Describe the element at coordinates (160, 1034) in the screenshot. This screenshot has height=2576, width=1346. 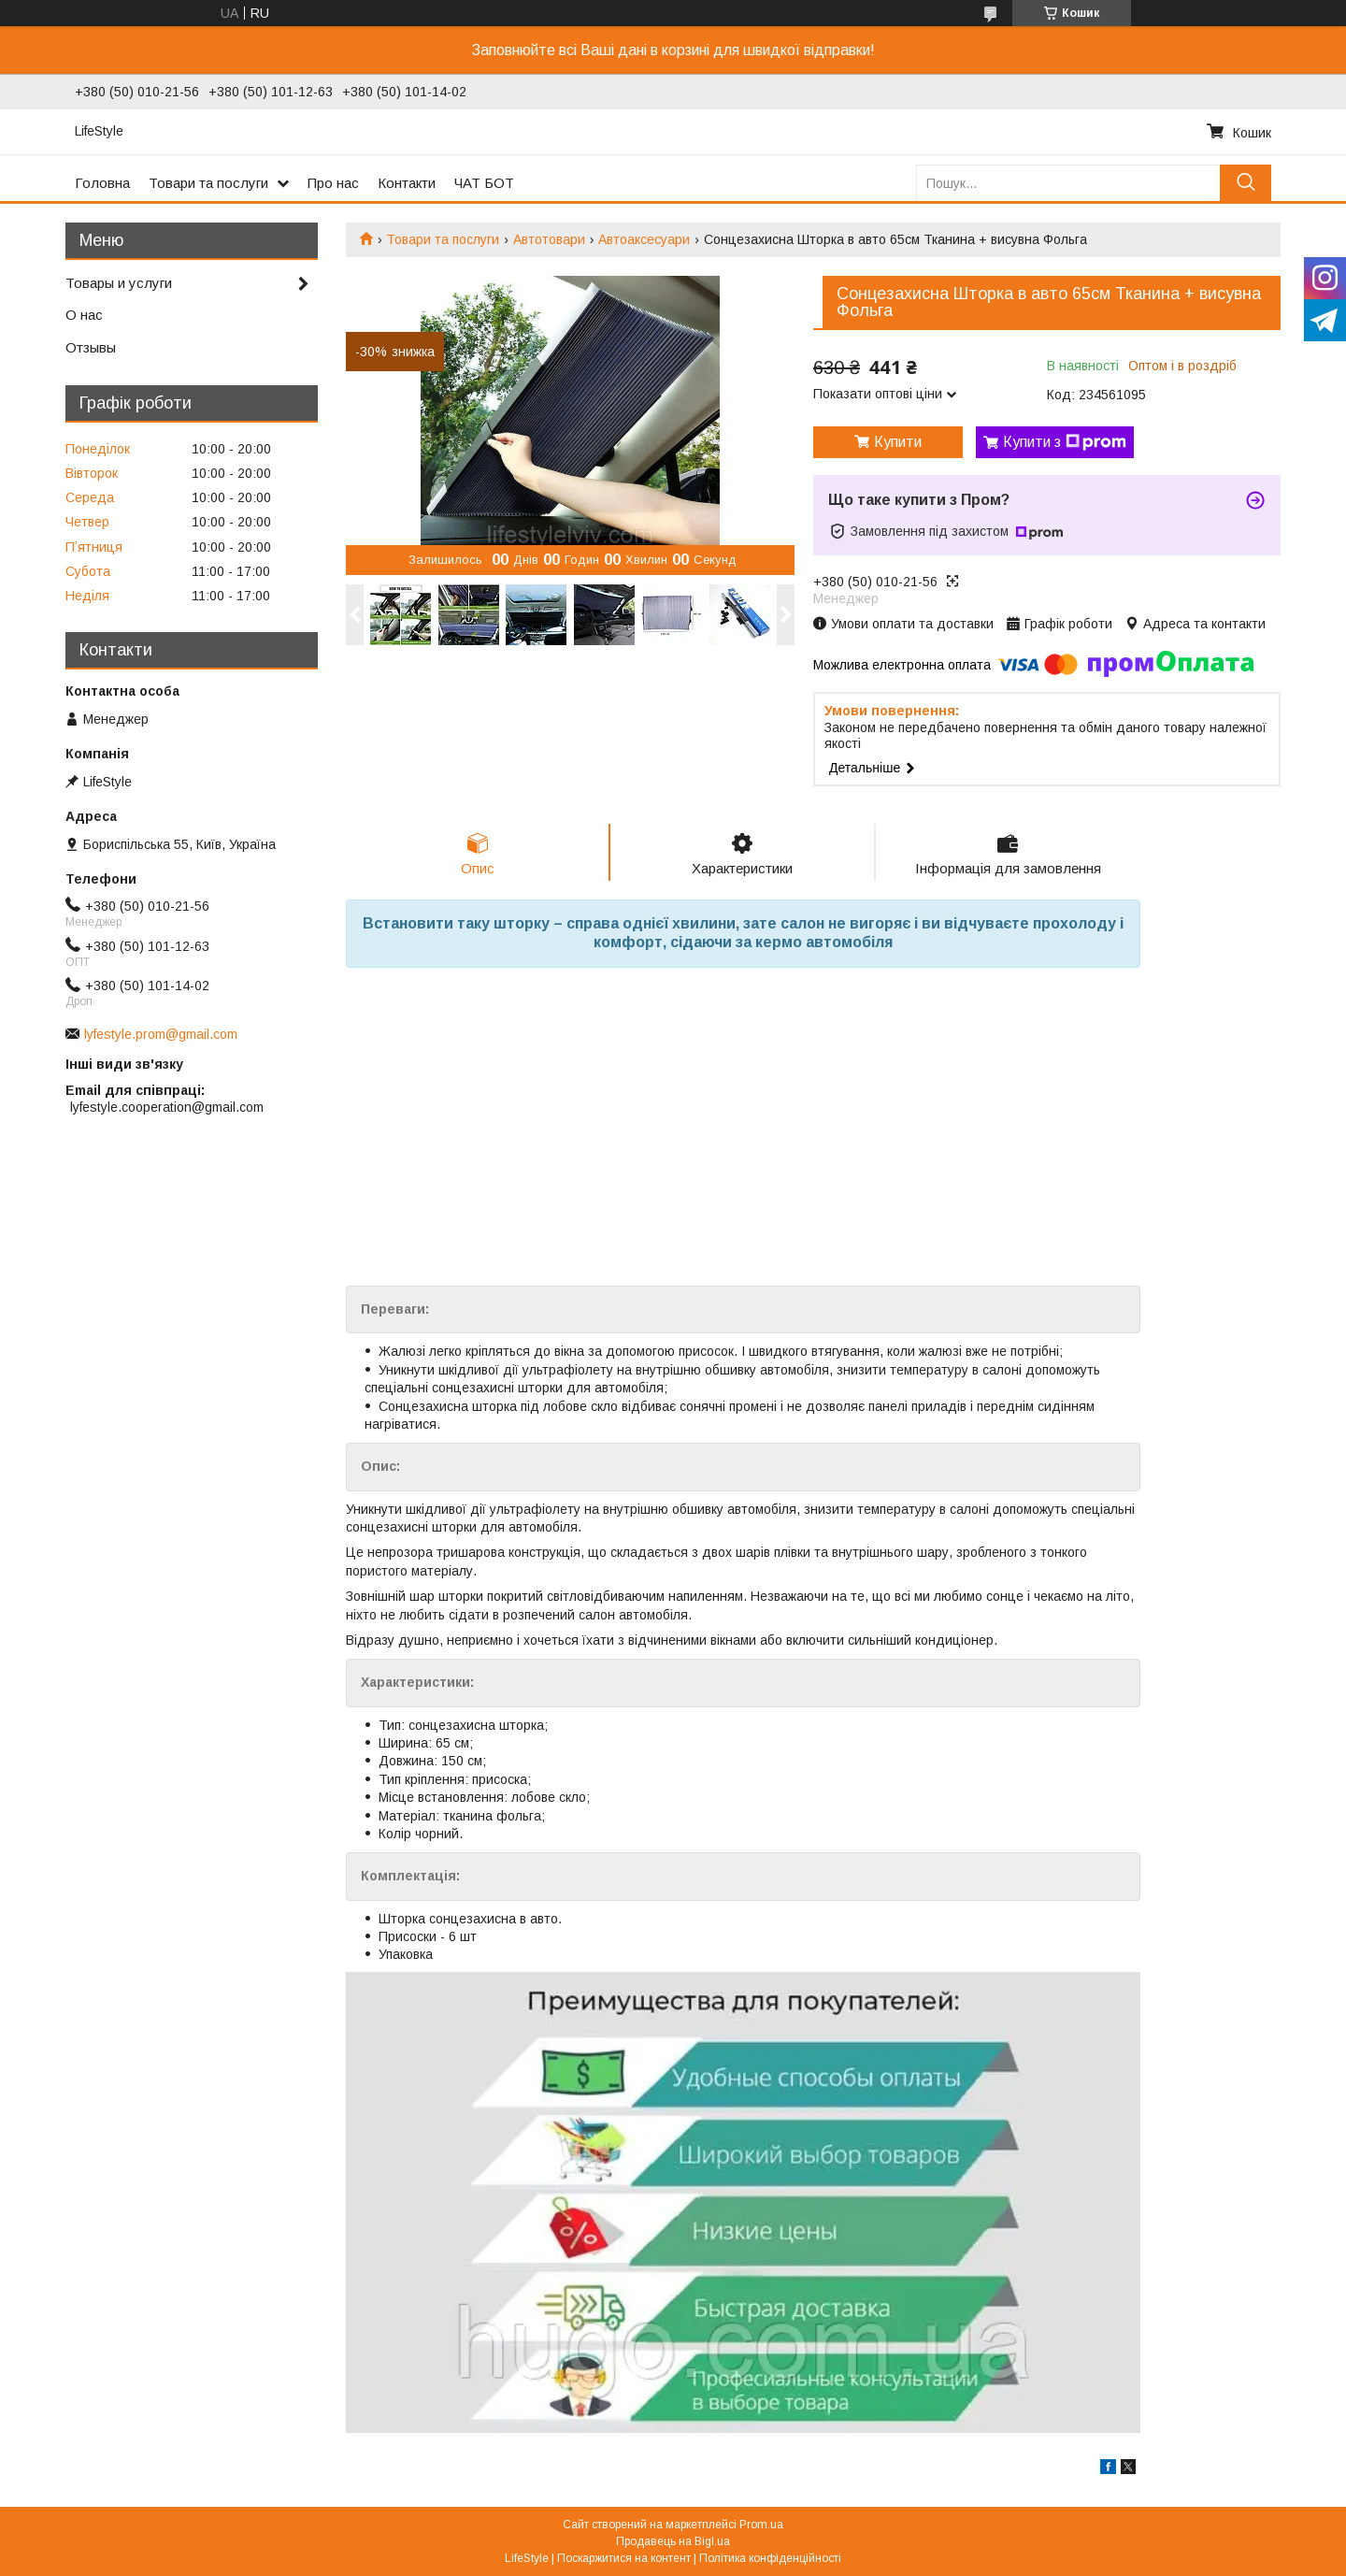
I see `lyfestyle.prom@gmail.com` at that location.